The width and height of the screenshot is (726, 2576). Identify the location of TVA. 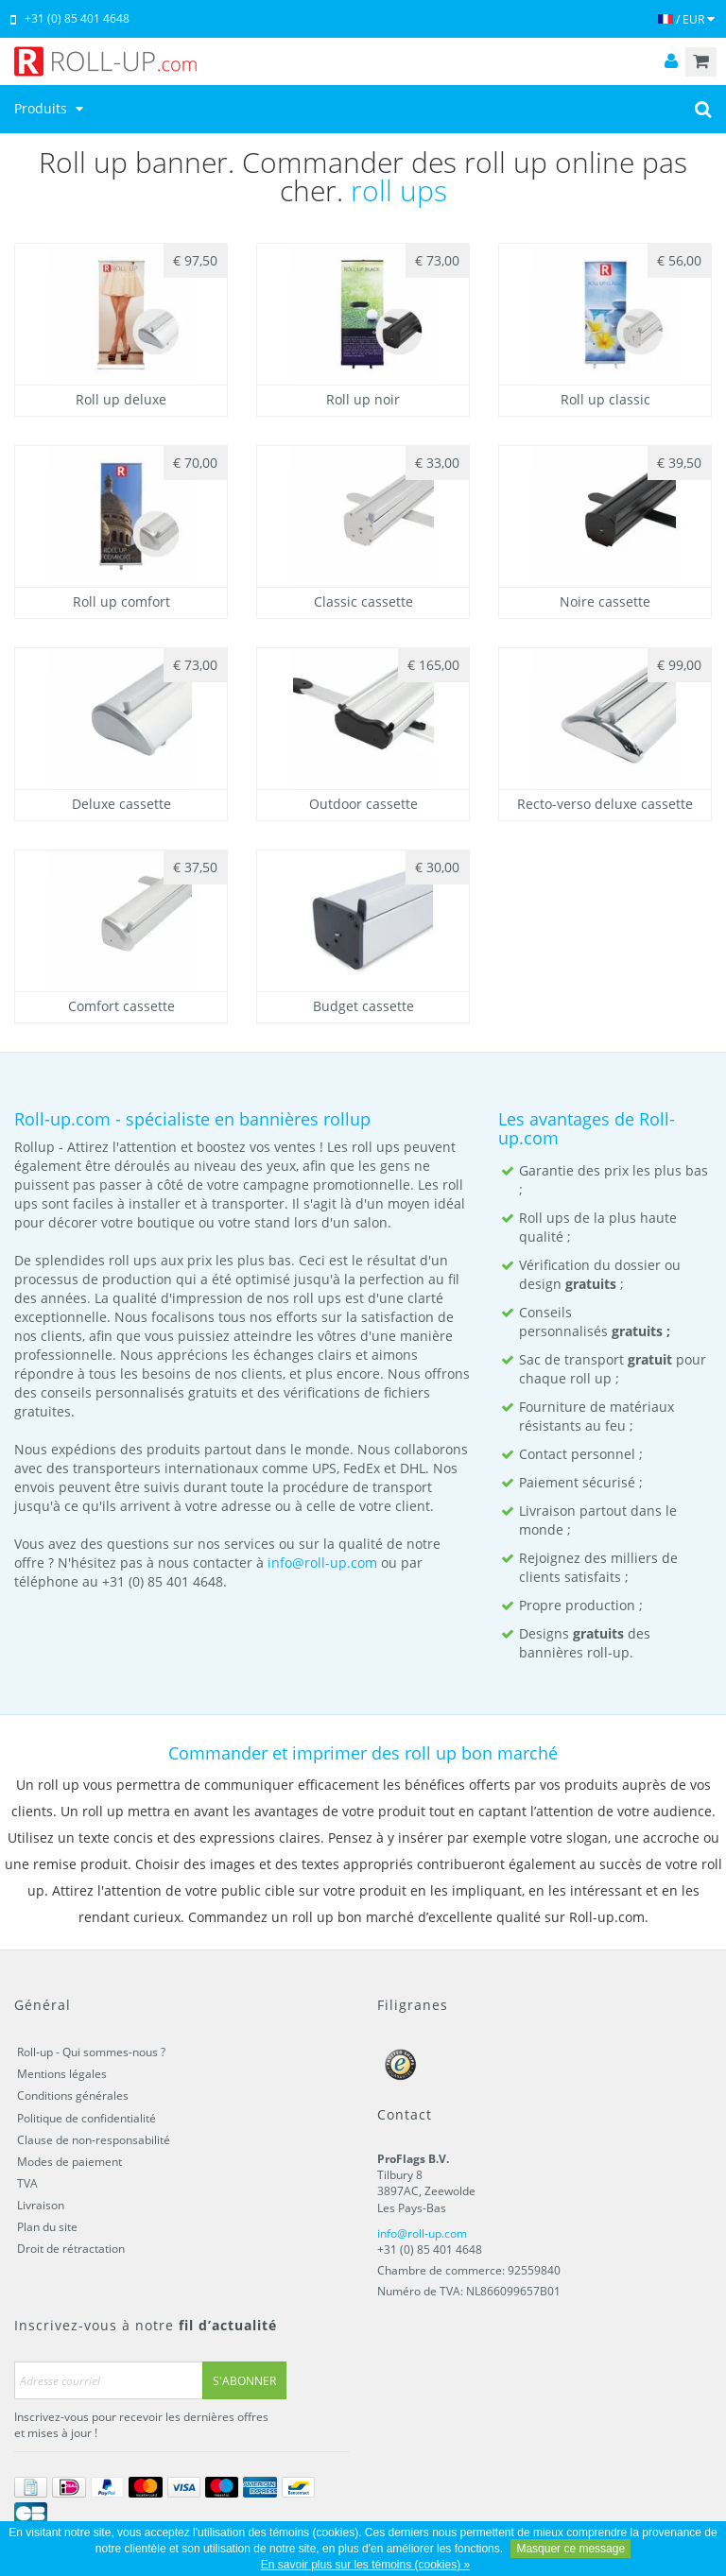
(27, 2183).